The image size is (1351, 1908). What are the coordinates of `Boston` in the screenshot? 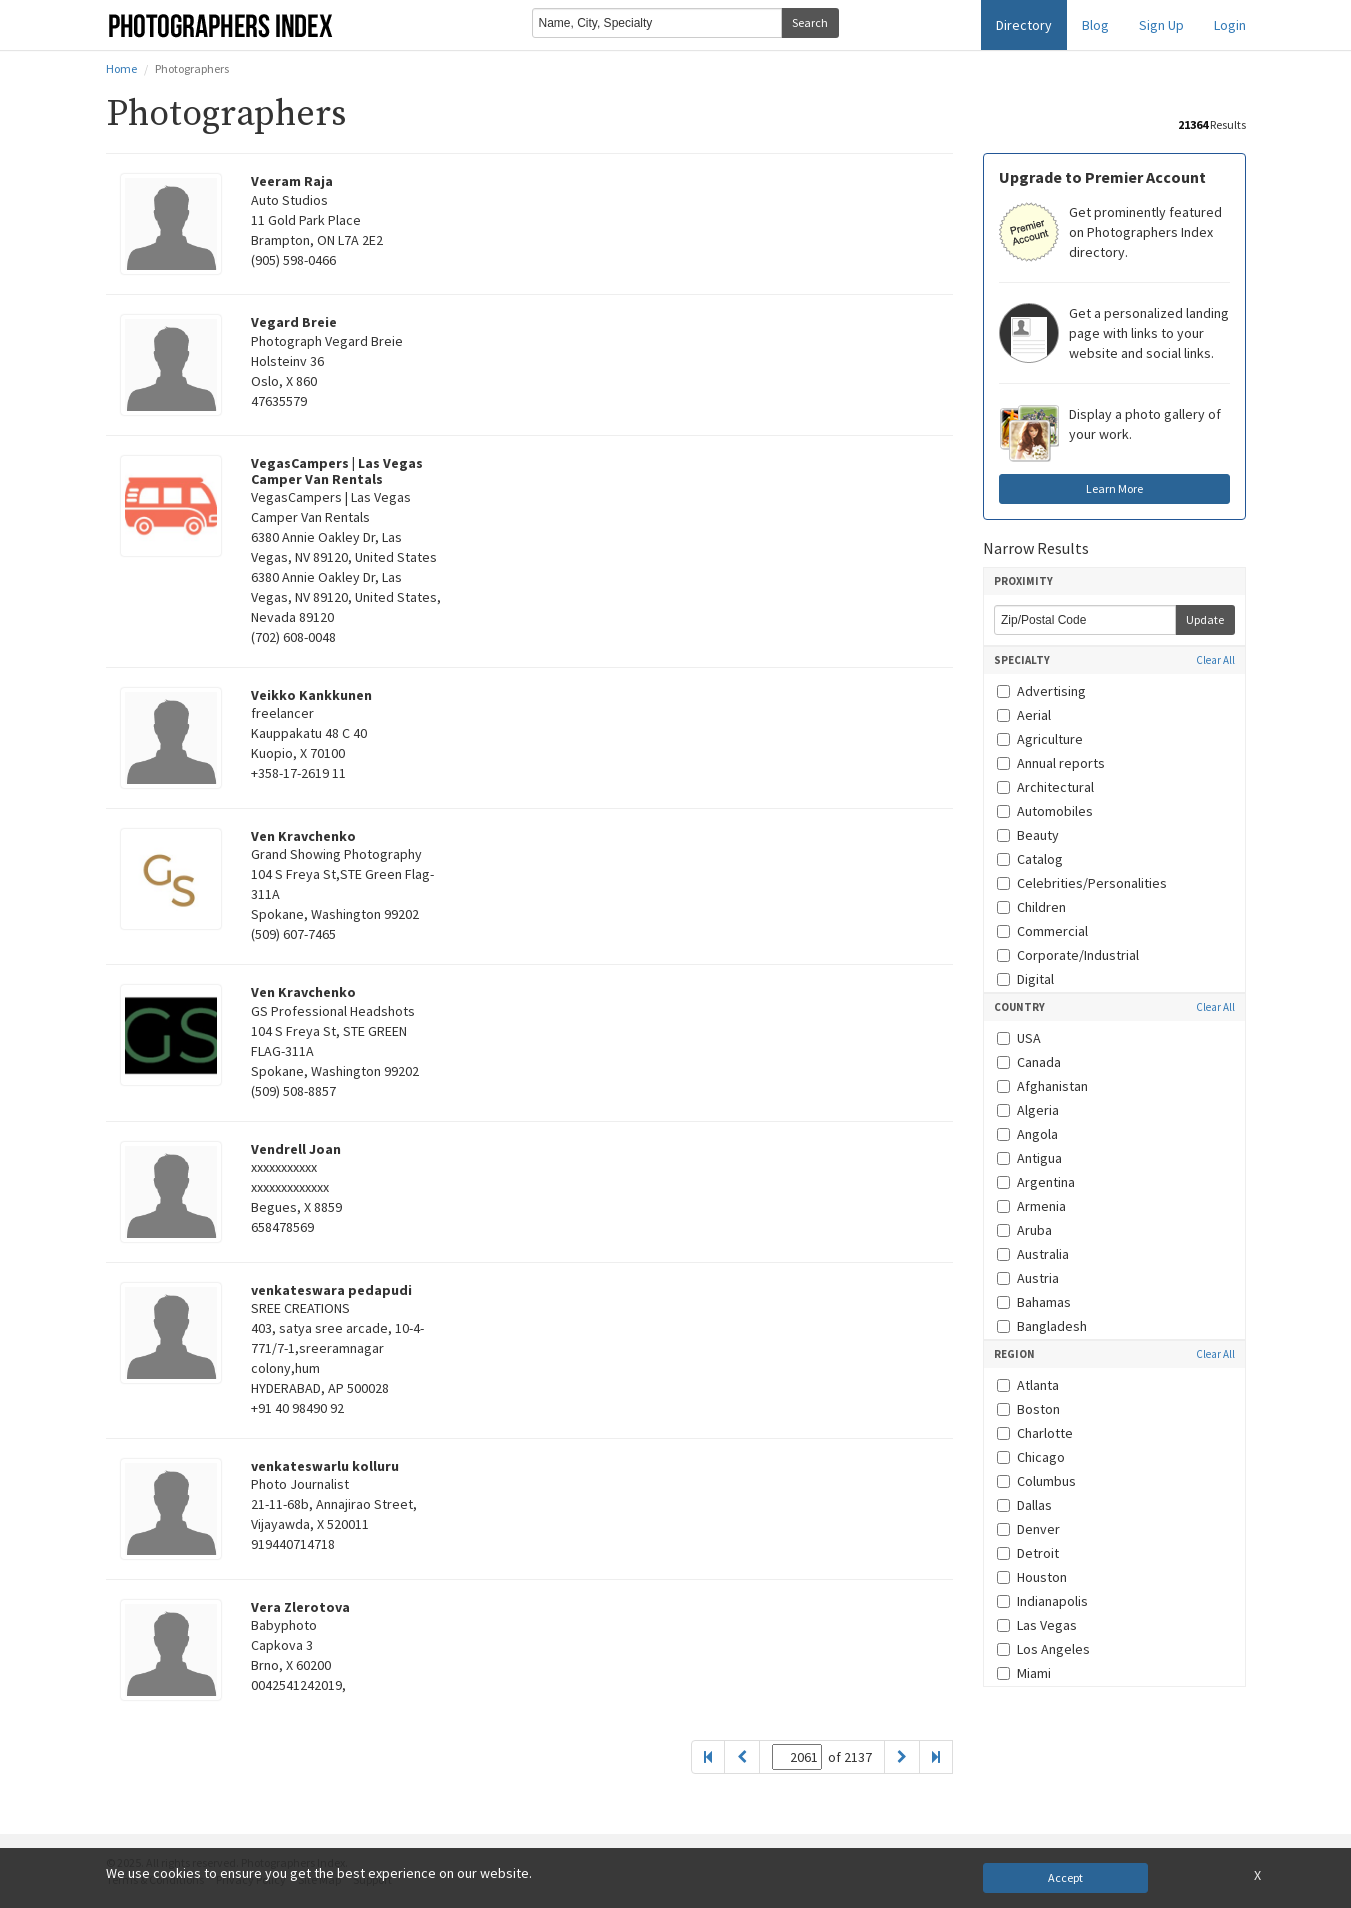 It's located at (1028, 1409).